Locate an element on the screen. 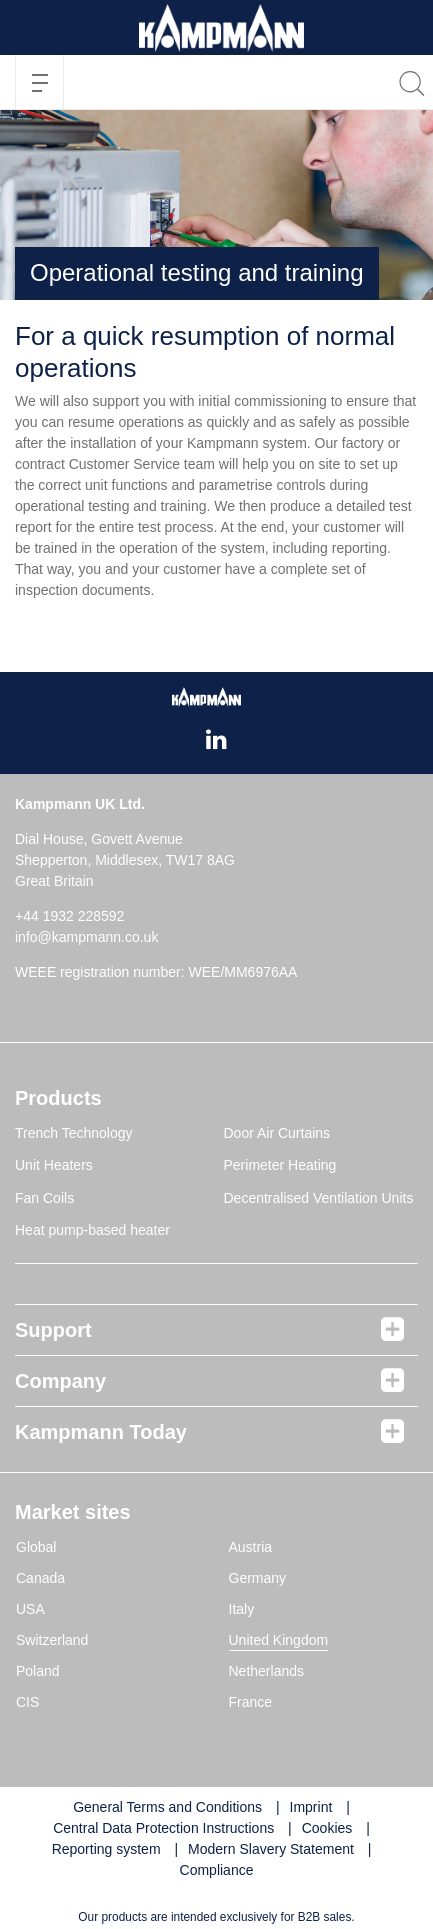  Decentralised Ventilation Units is located at coordinates (319, 1198).